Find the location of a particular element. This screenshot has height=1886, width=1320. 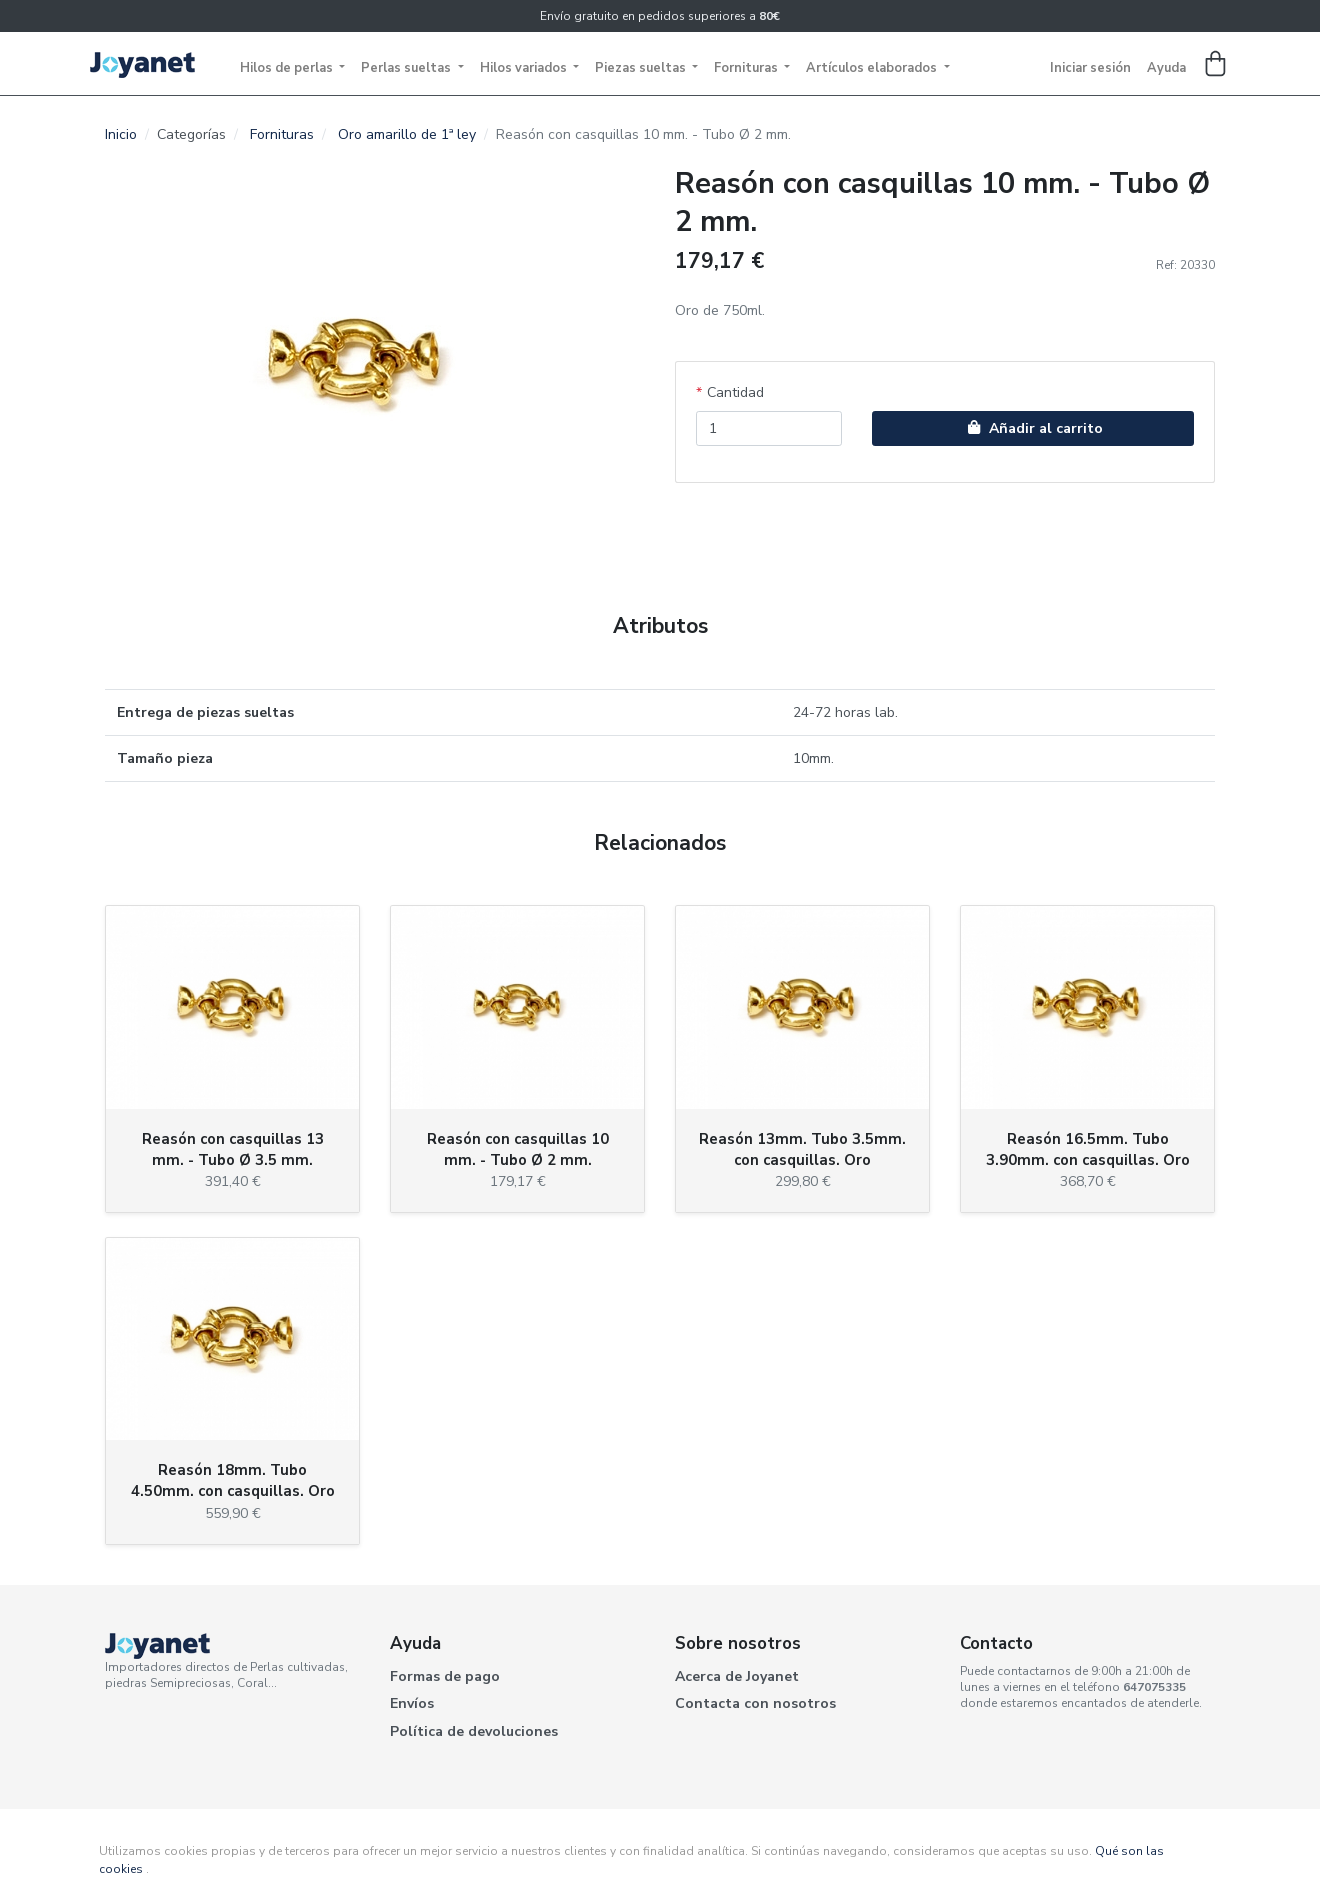

Política de devoluciones is located at coordinates (474, 1731).